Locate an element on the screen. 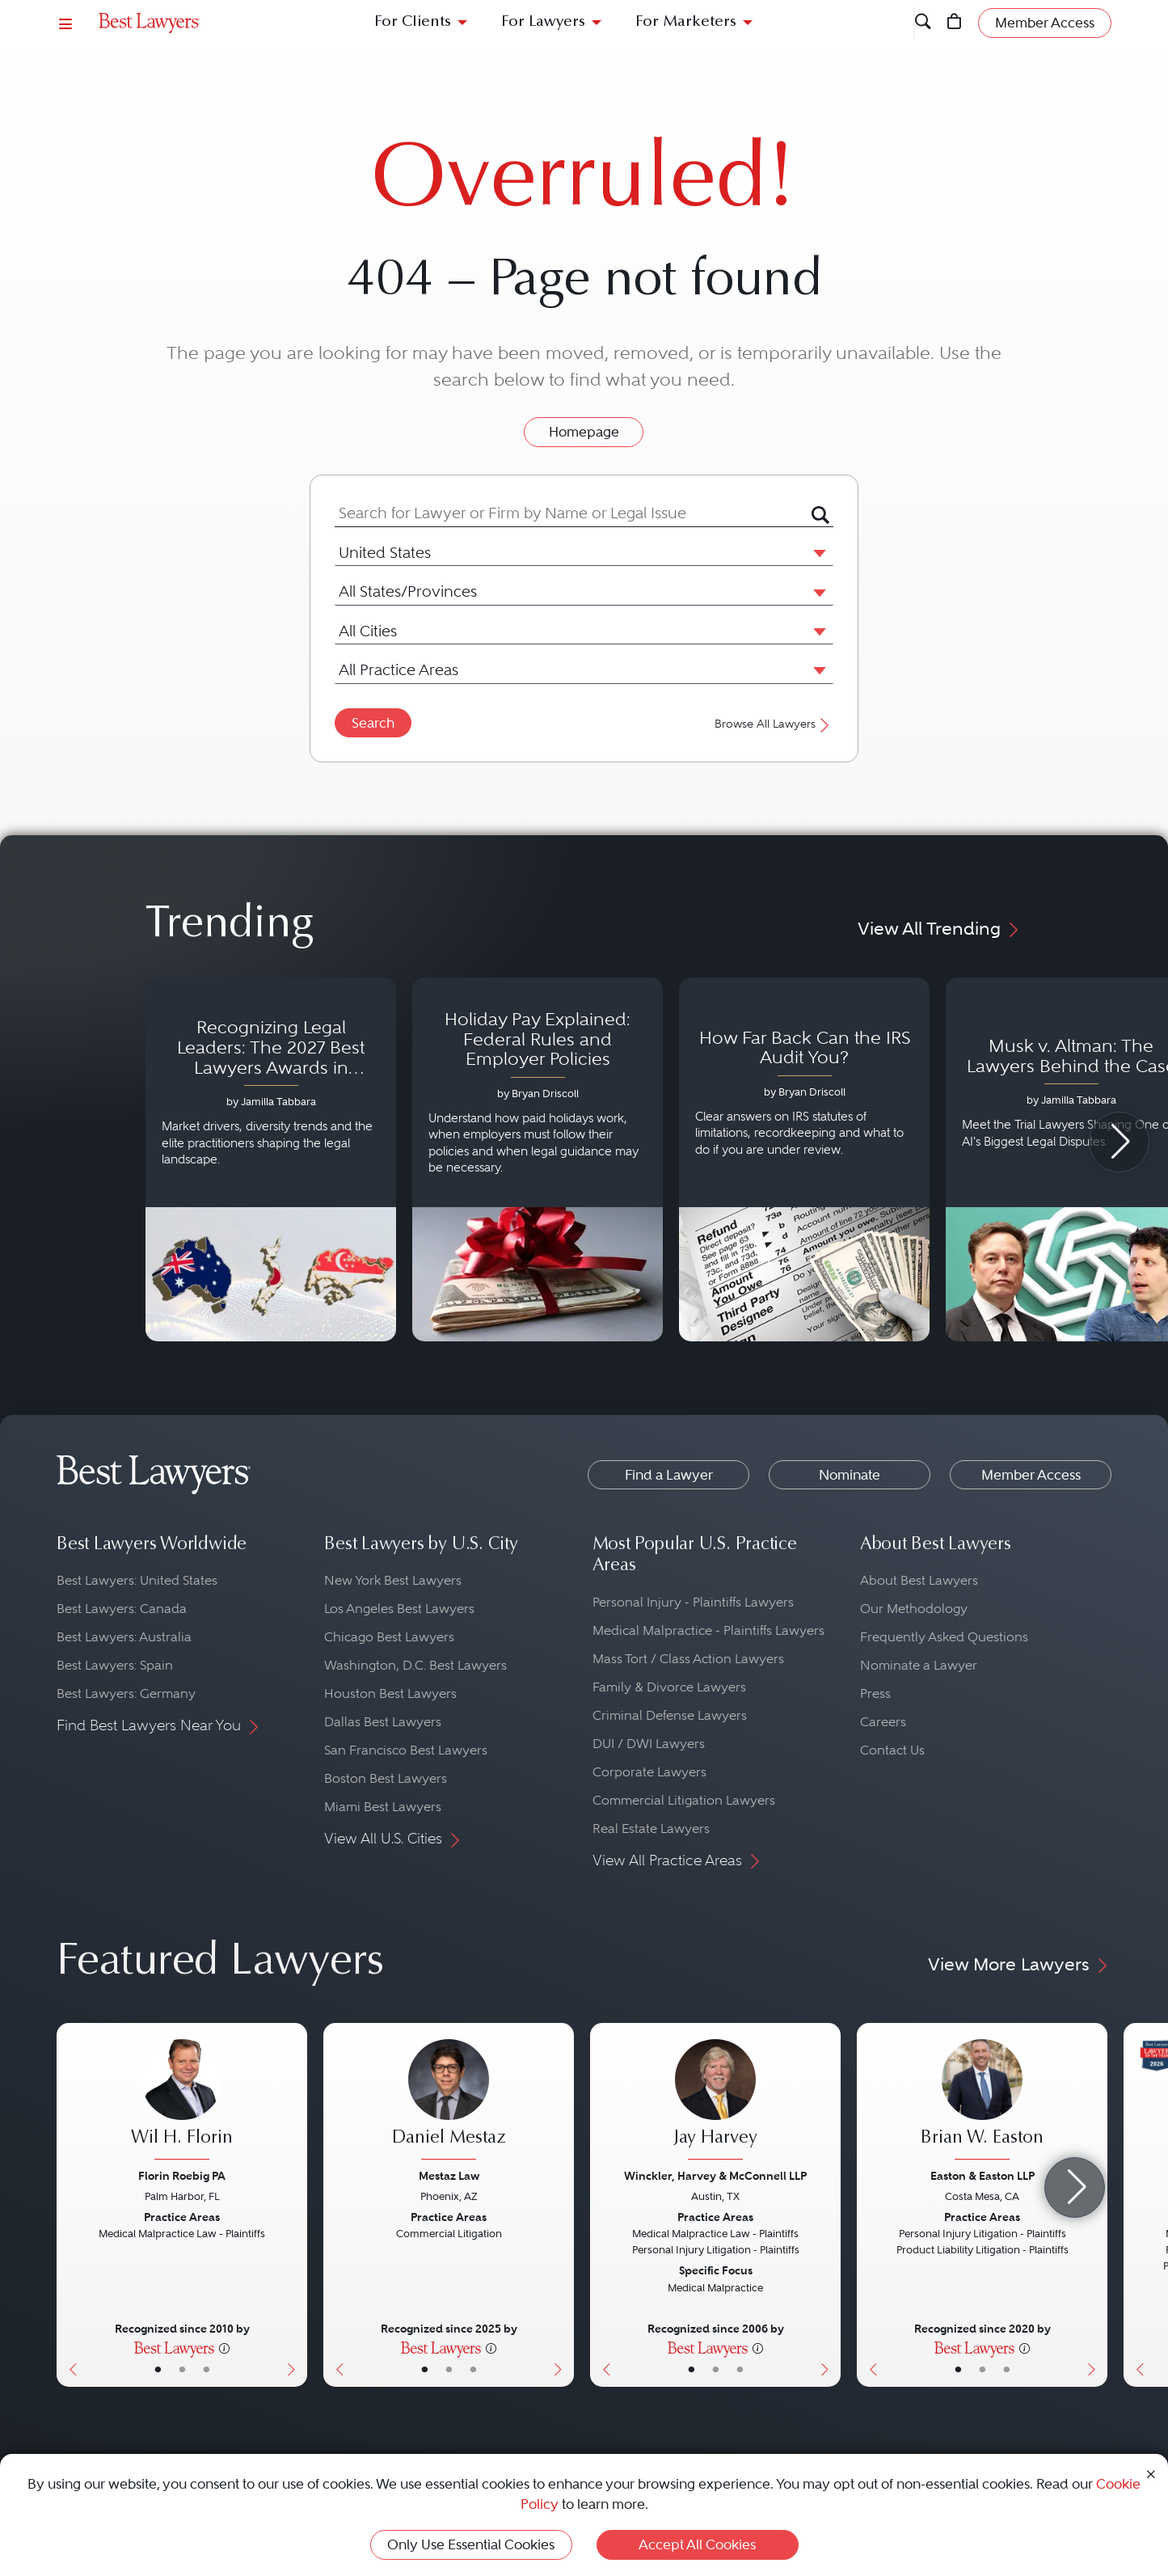  New York Best Lawyers is located at coordinates (393, 1580).